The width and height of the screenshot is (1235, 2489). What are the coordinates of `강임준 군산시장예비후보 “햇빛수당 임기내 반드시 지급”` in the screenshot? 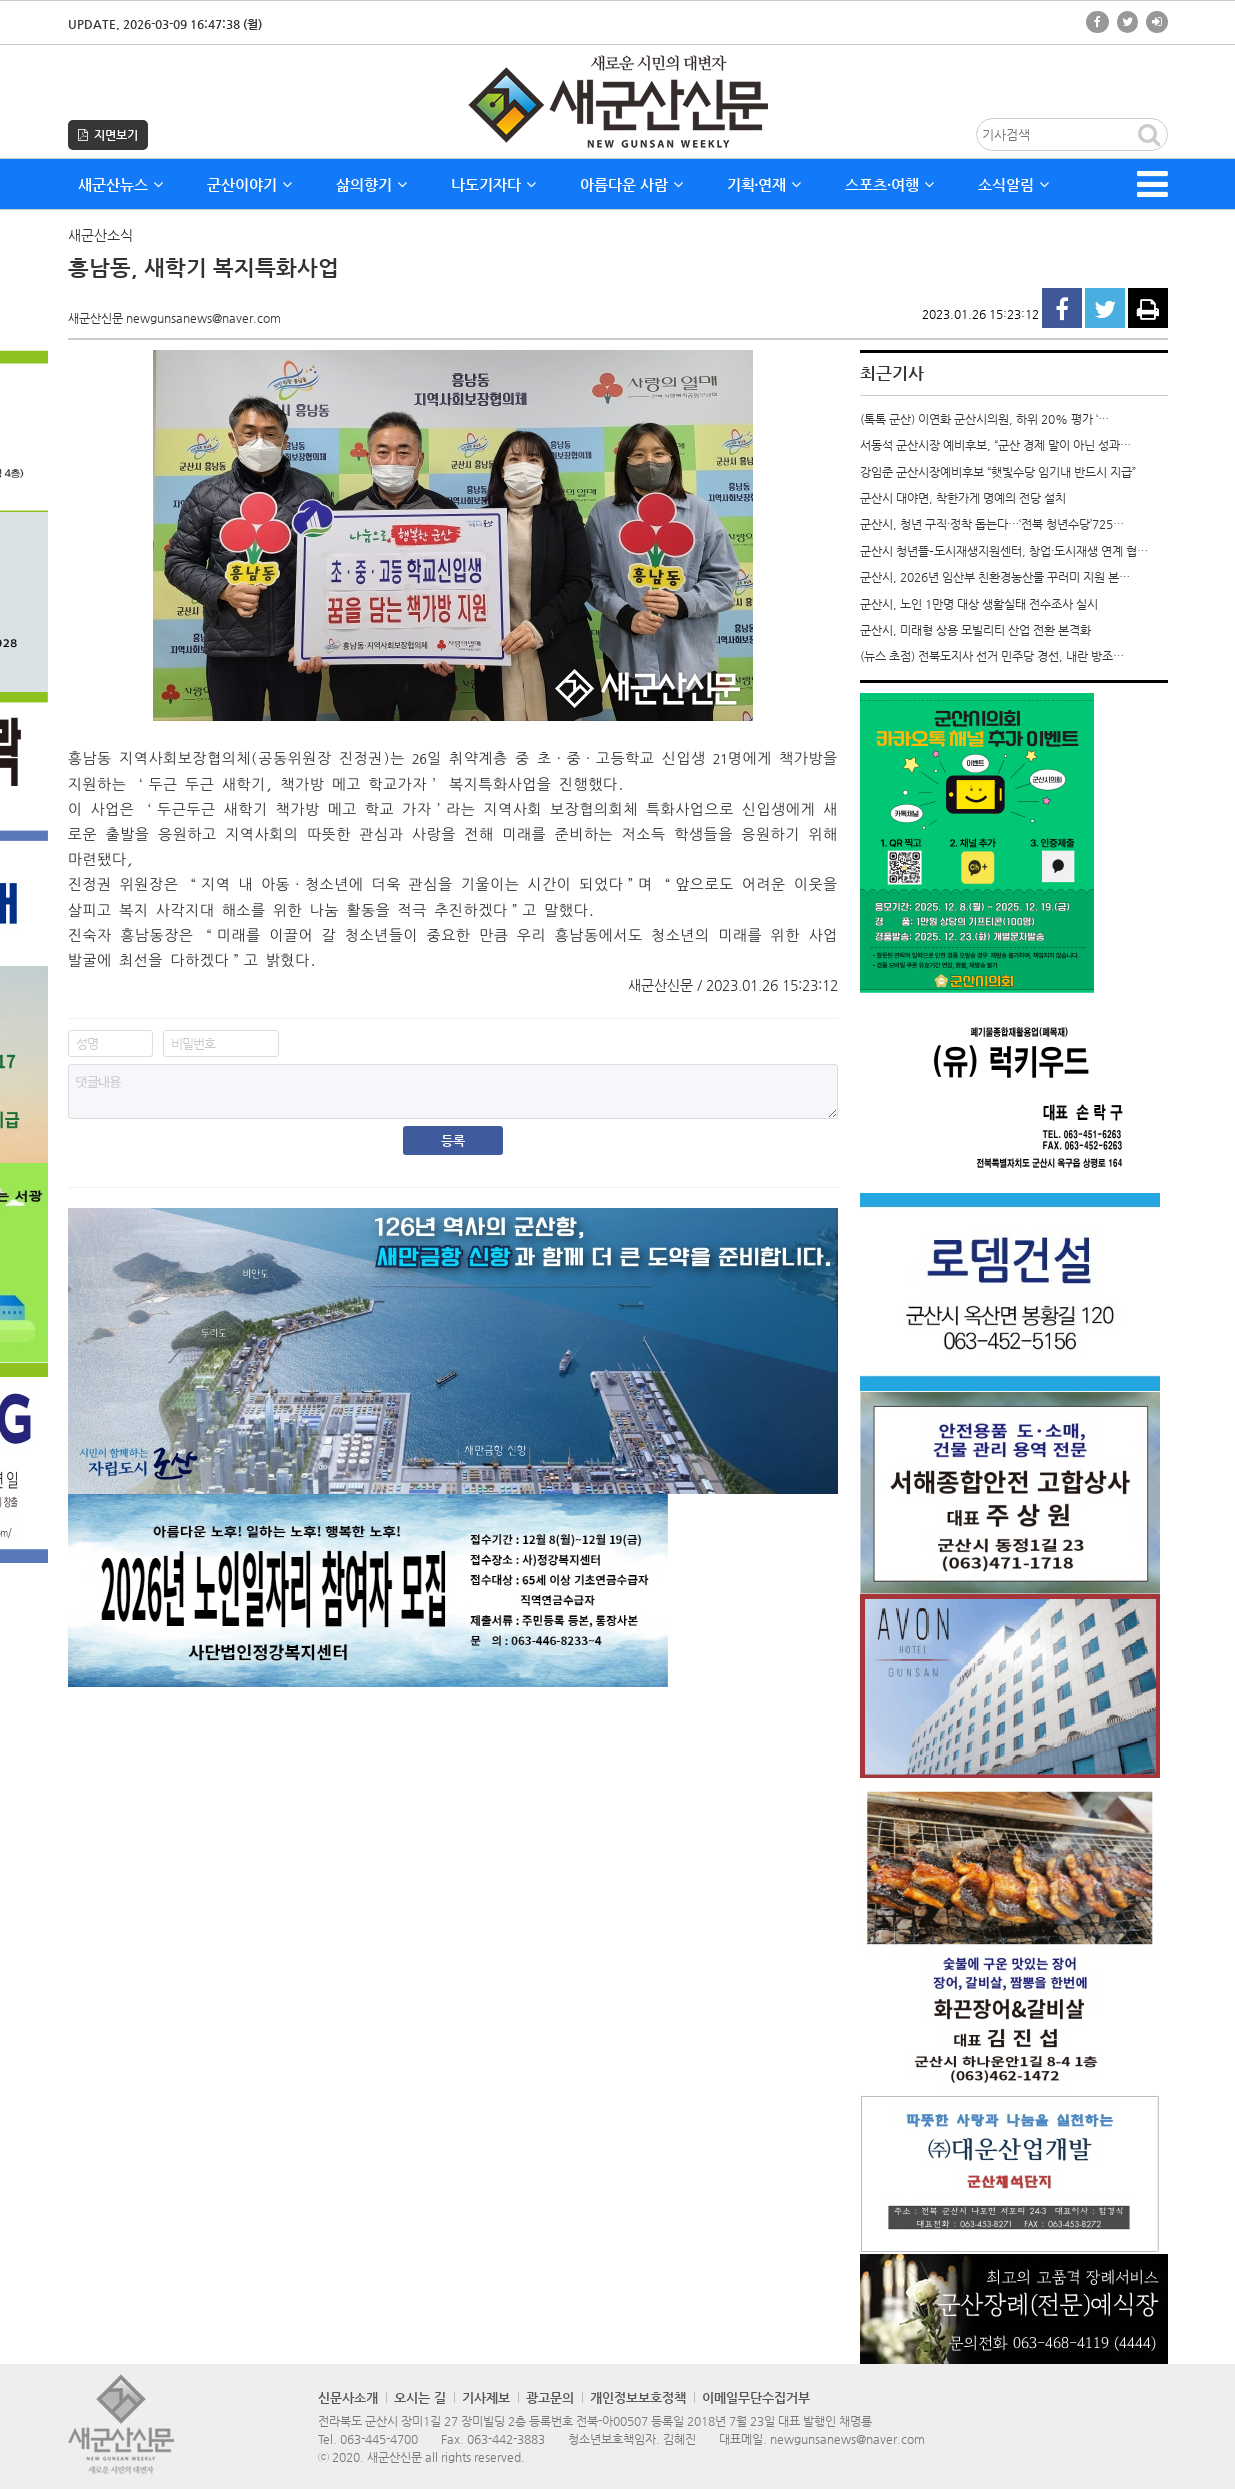 It's located at (998, 472).